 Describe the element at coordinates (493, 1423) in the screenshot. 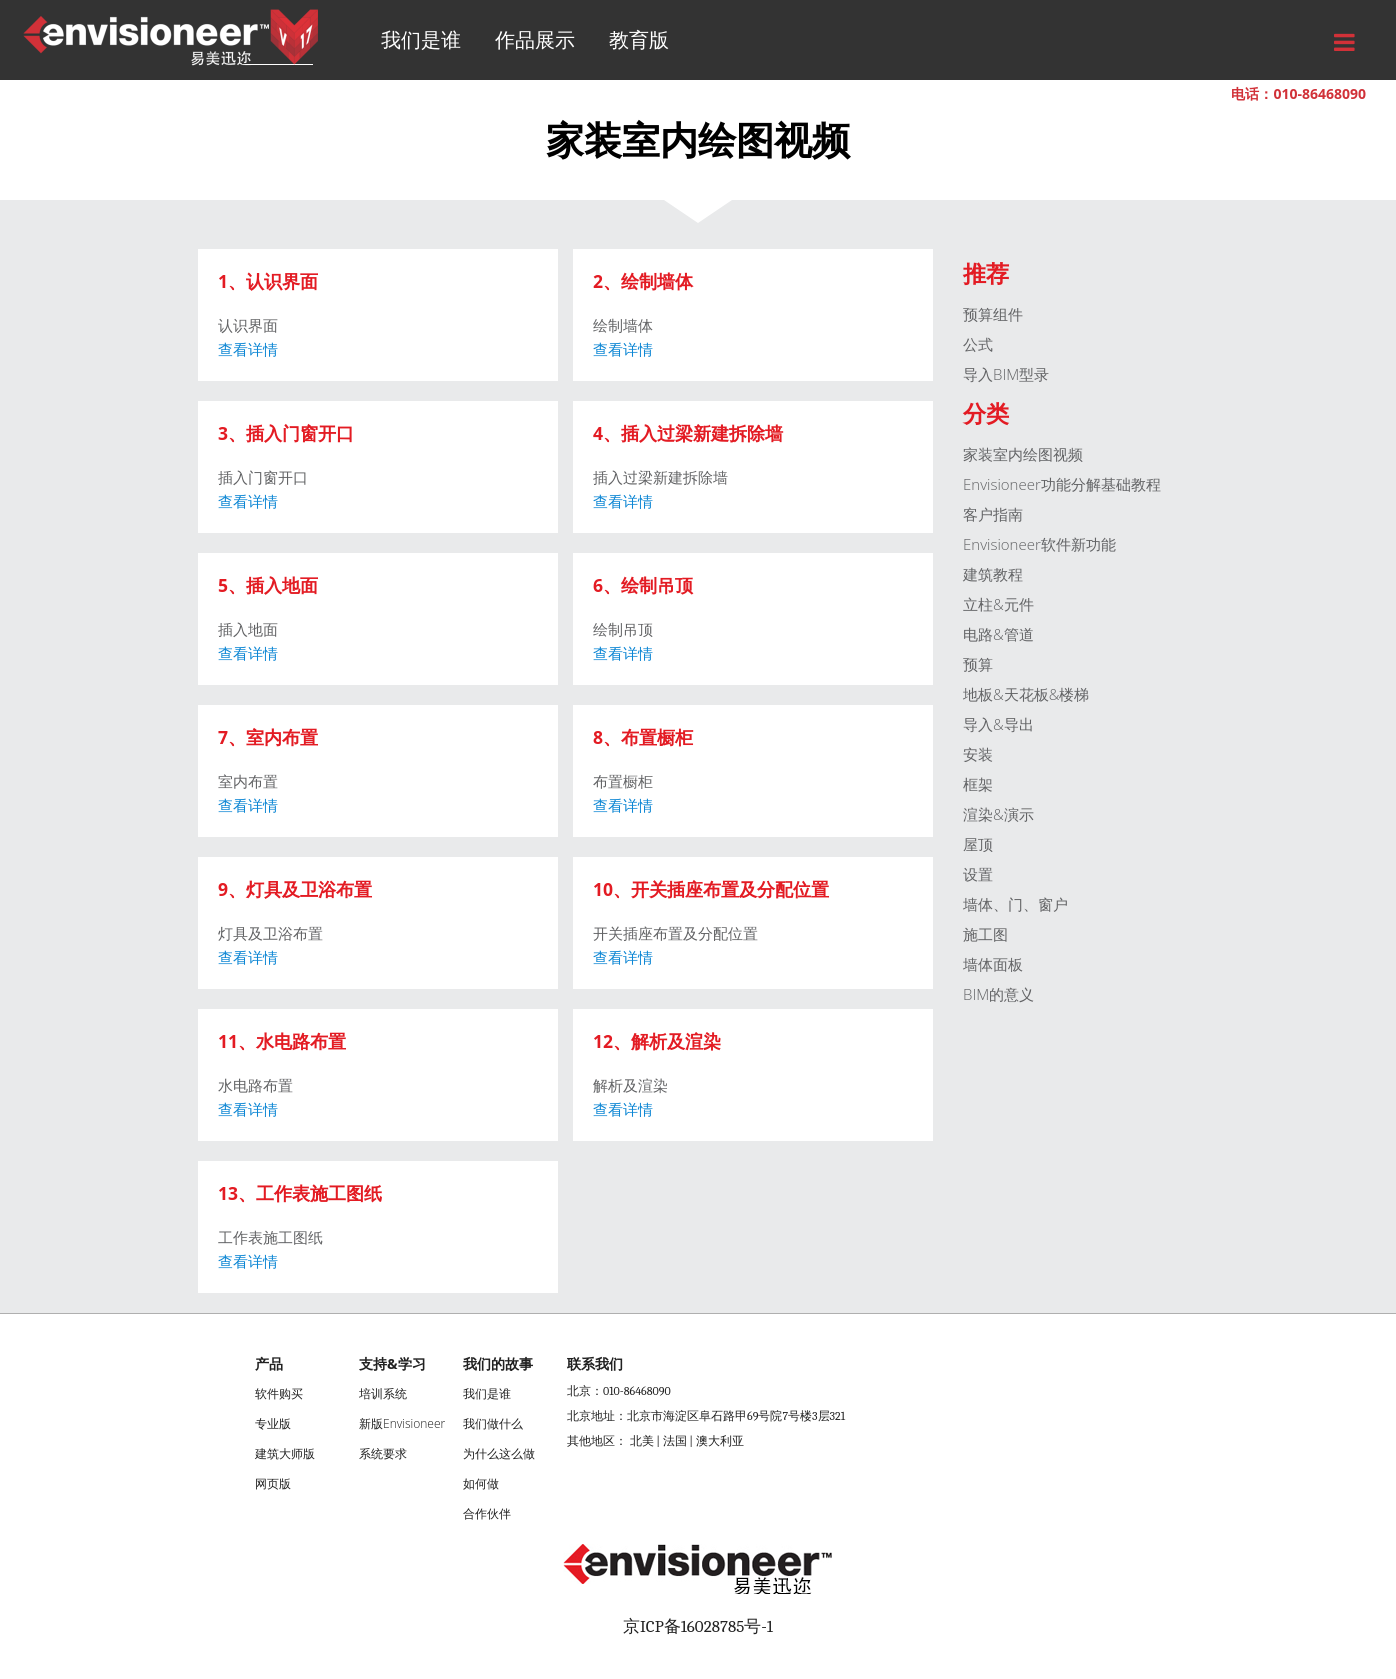

I see `我们做什么` at that location.